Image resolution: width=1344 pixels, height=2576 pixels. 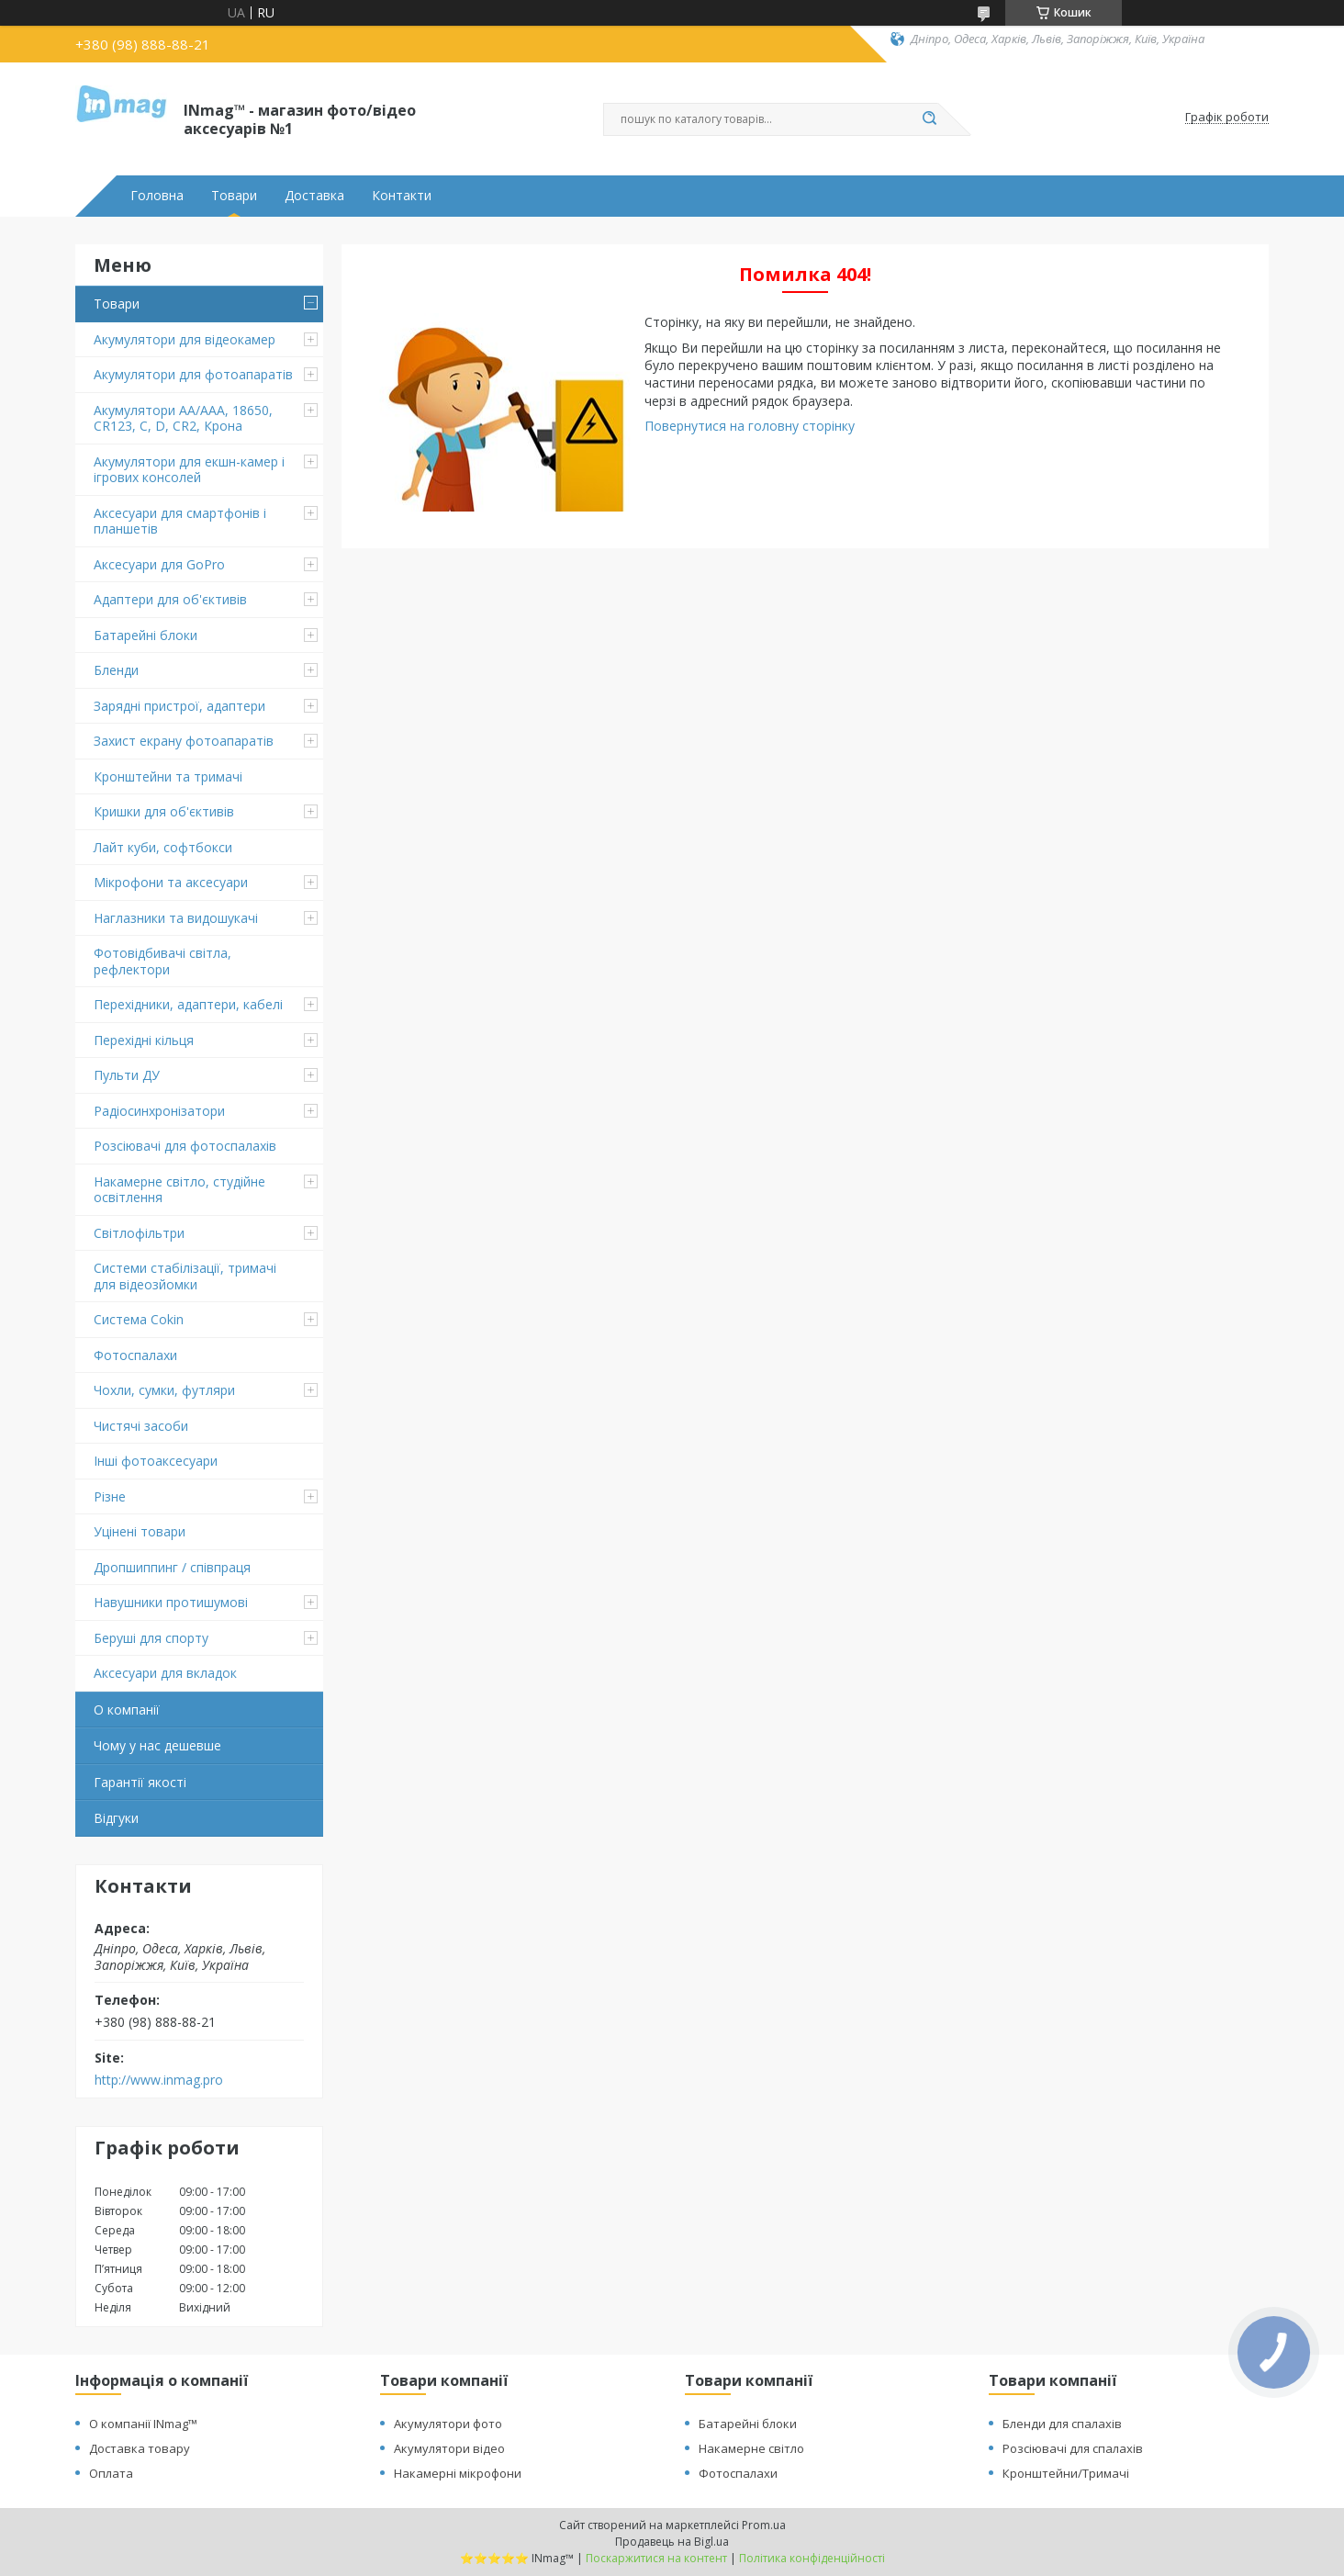 I want to click on Оплата, so click(x=111, y=2473).